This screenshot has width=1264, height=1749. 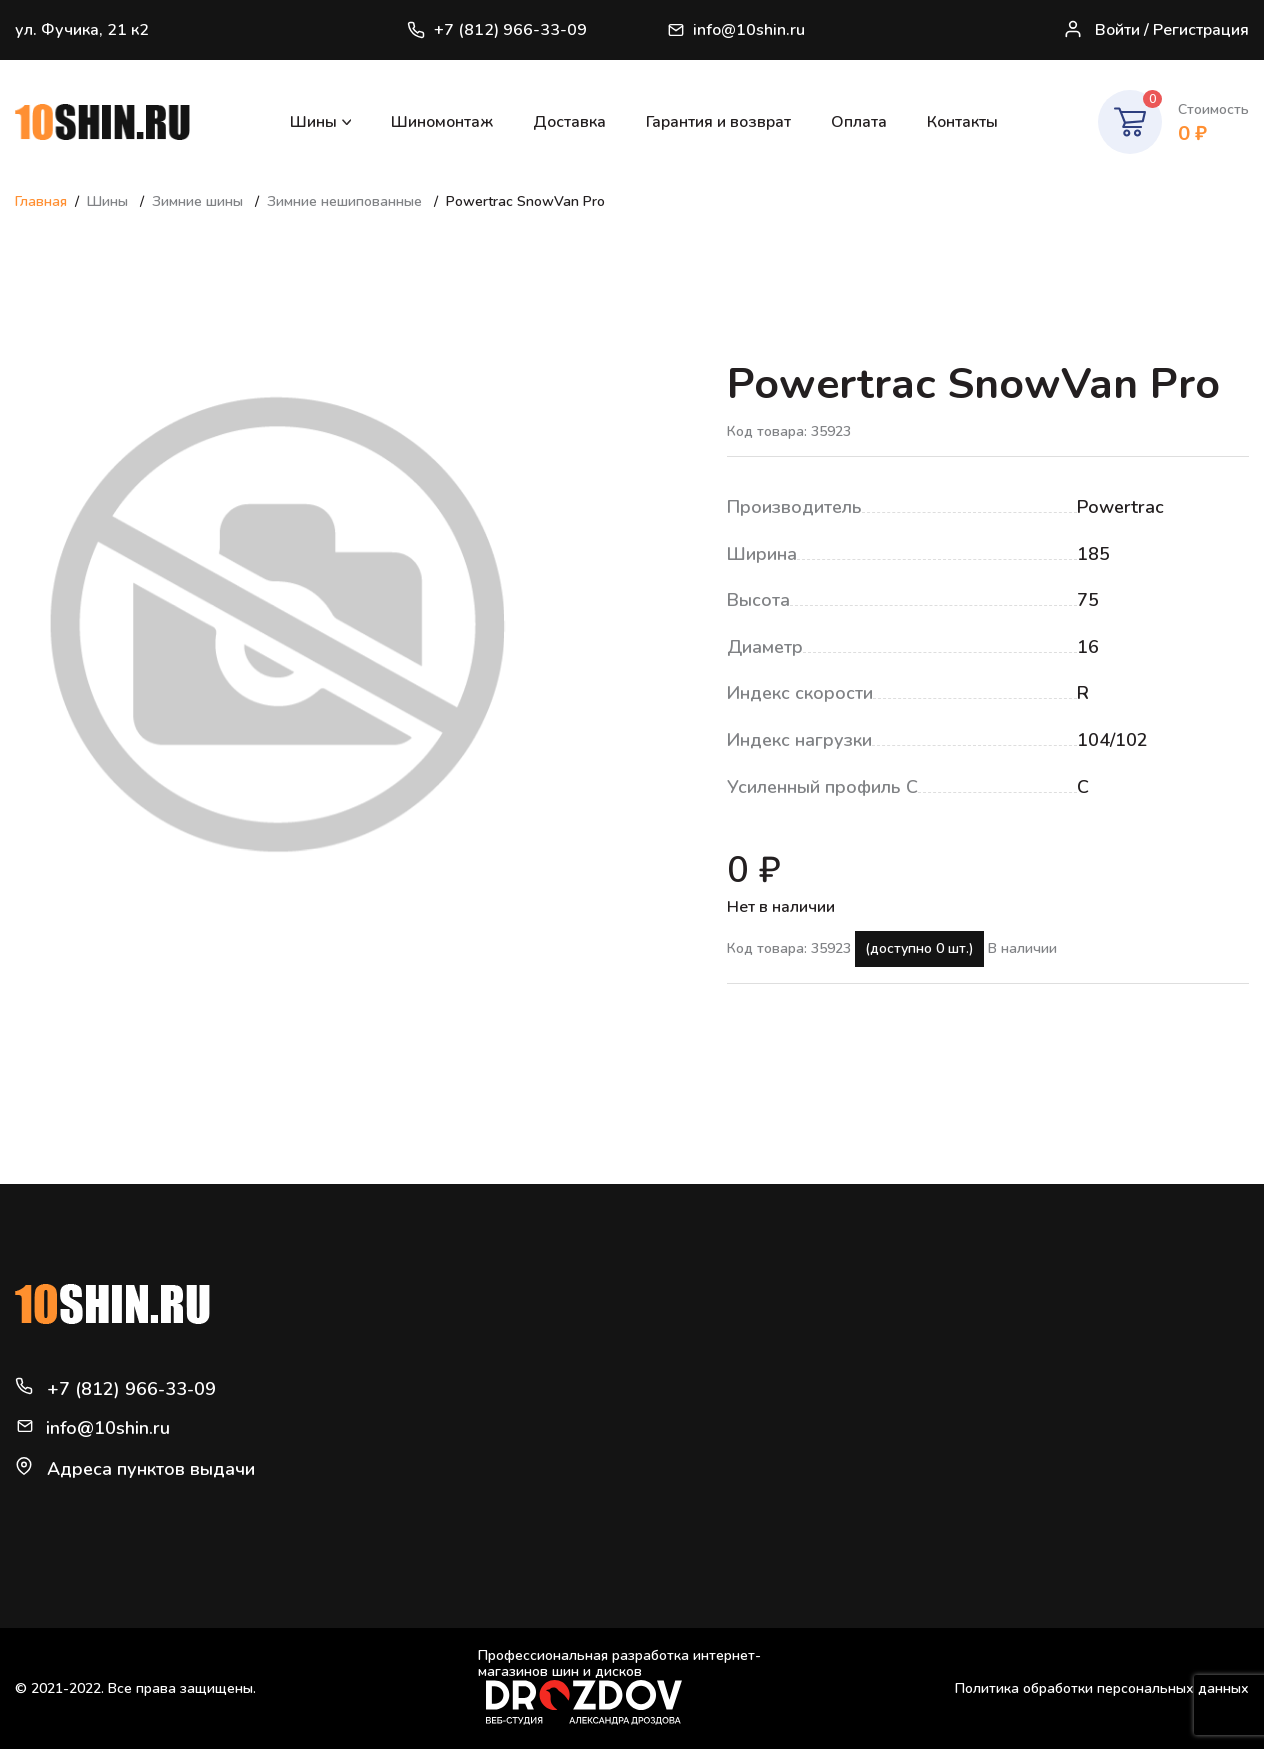 What do you see at coordinates (313, 122) in the screenshot?
I see `Шины` at bounding box center [313, 122].